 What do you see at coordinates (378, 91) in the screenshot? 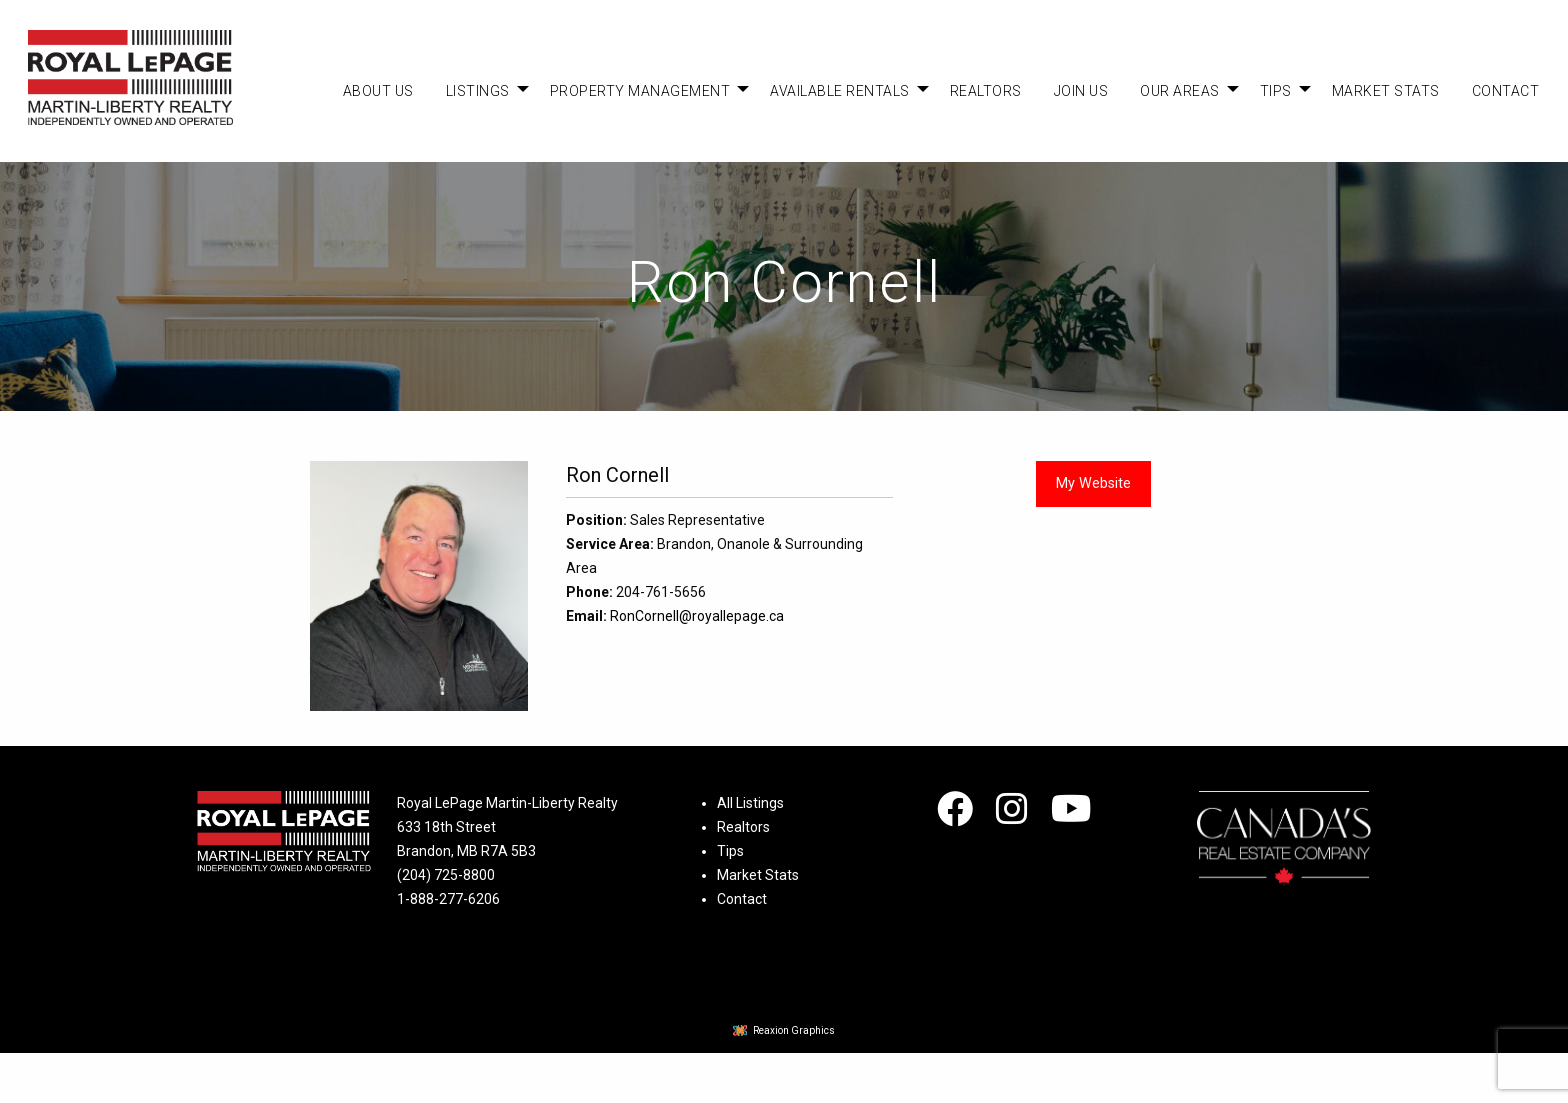
I see `About Us` at bounding box center [378, 91].